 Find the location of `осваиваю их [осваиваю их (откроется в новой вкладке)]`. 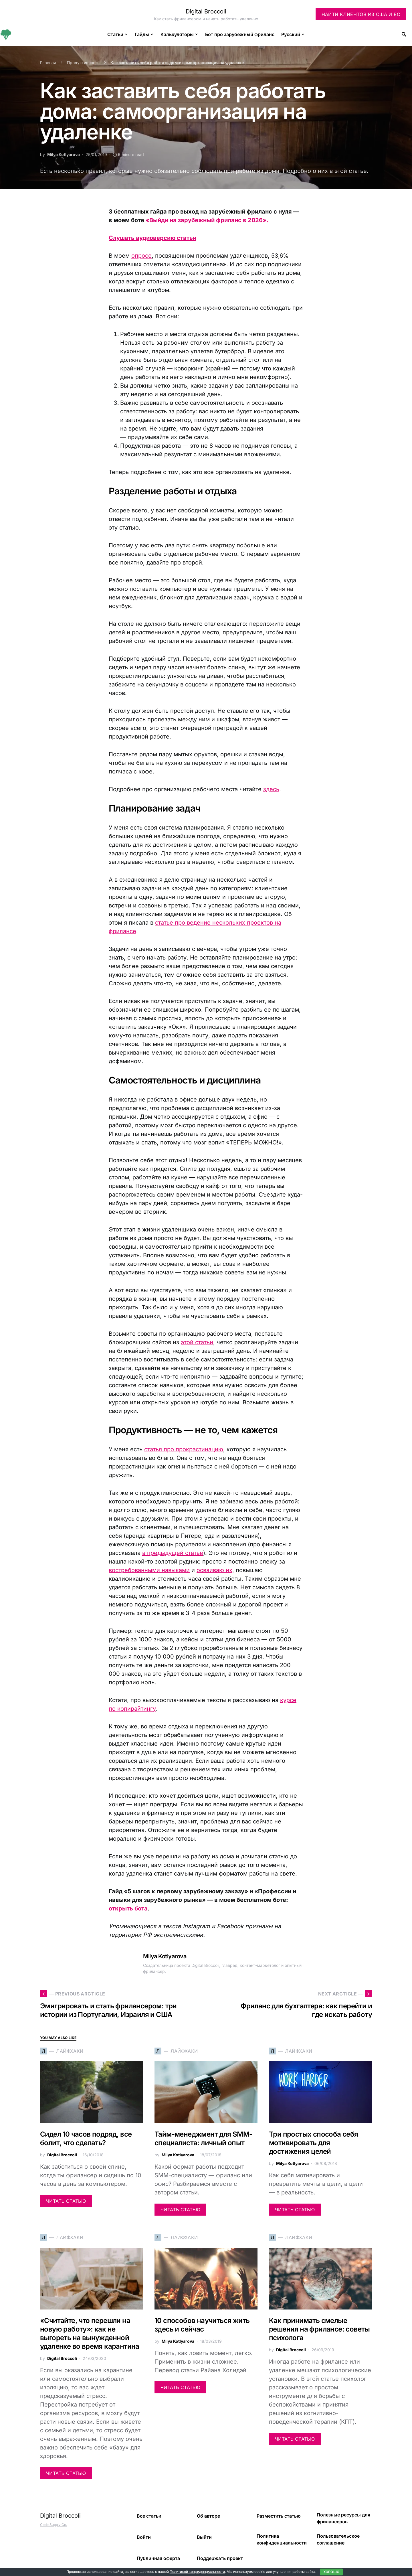

осваиваю их [осваиваю их (откроется в новой вкладке)] is located at coordinates (214, 1570).